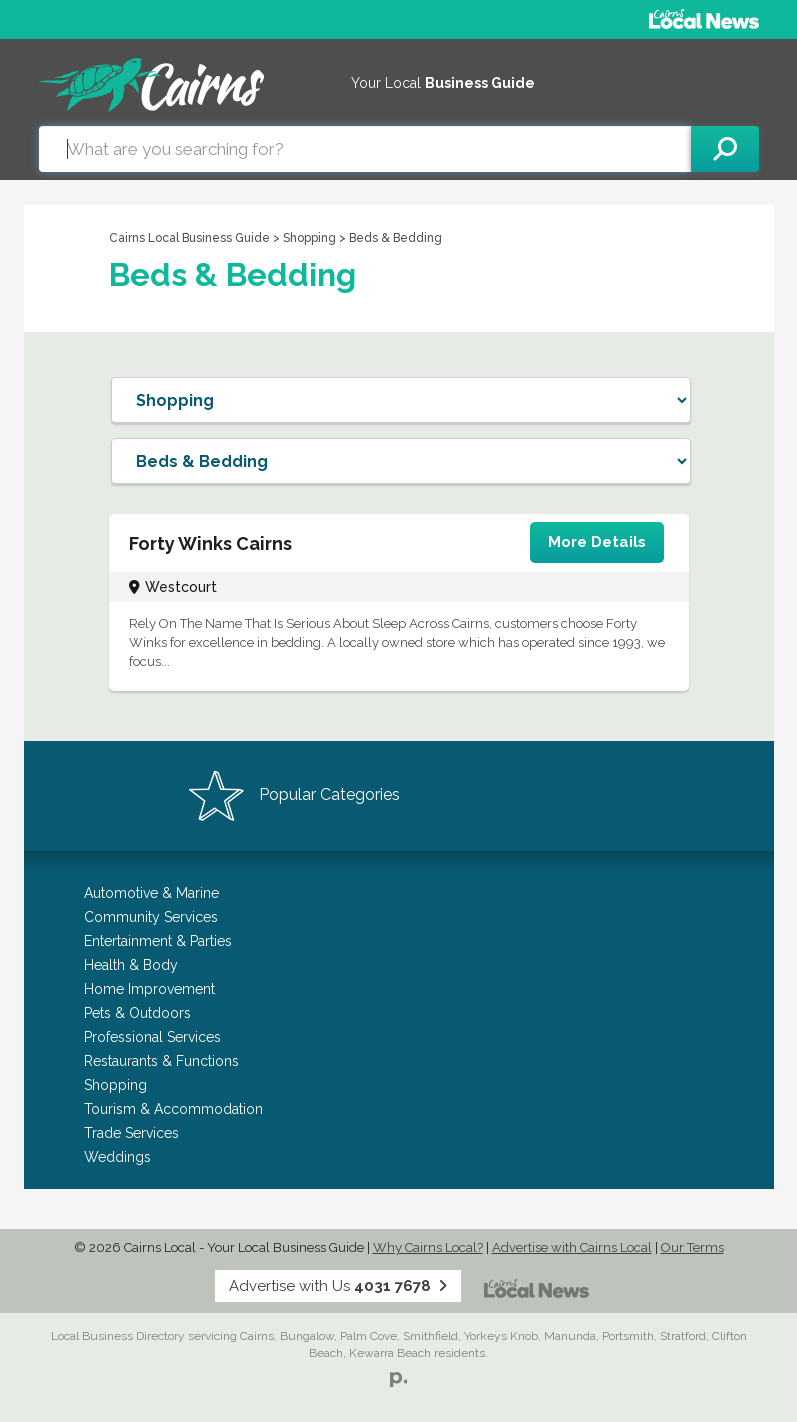  I want to click on [combobox], so click(365, 149).